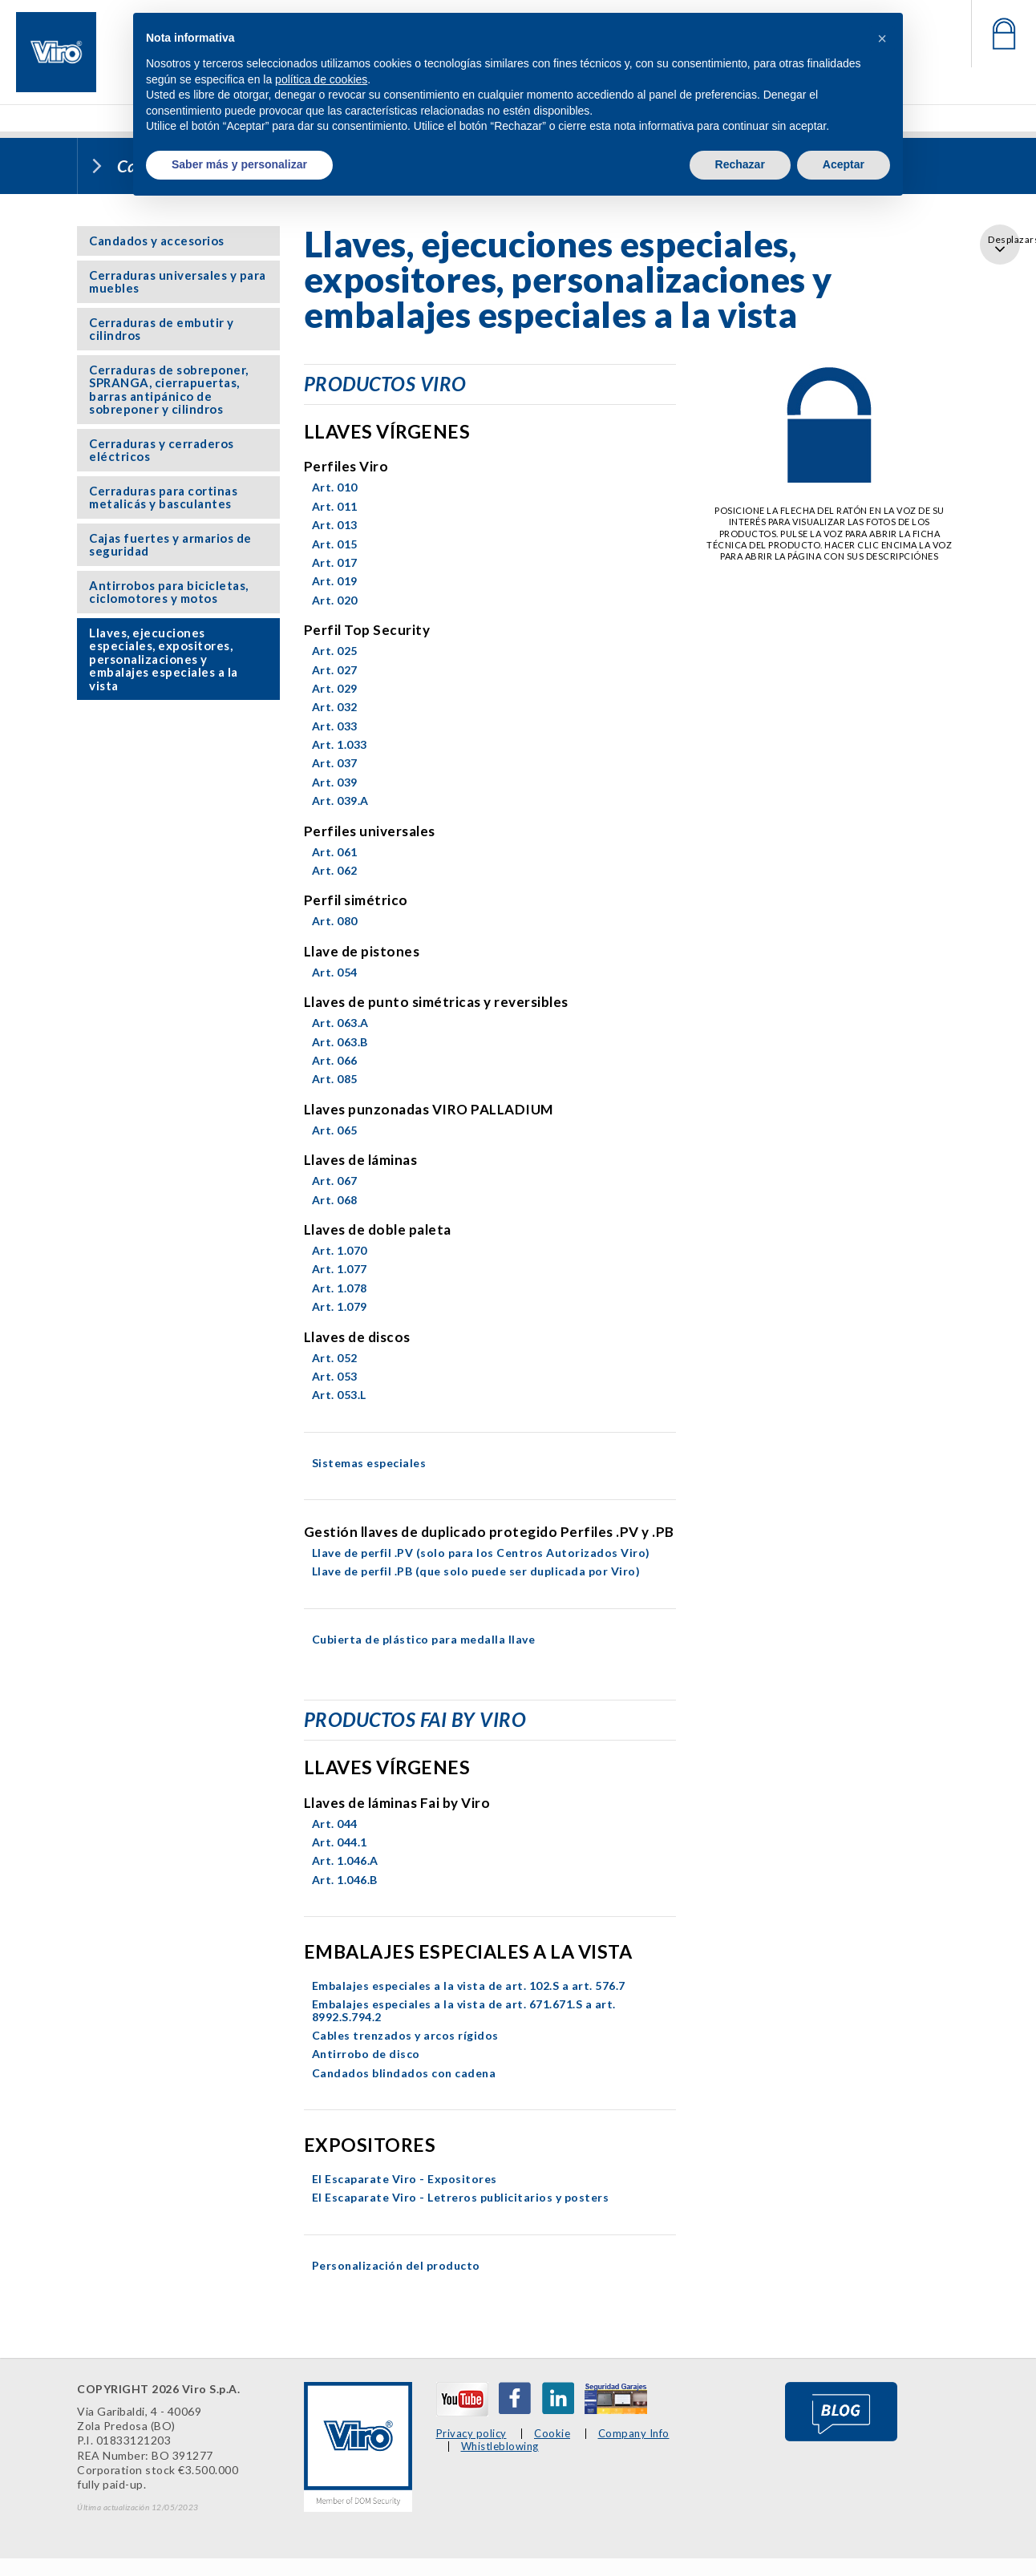 This screenshot has height=2576, width=1036. I want to click on Art. 085, so click(335, 1079).